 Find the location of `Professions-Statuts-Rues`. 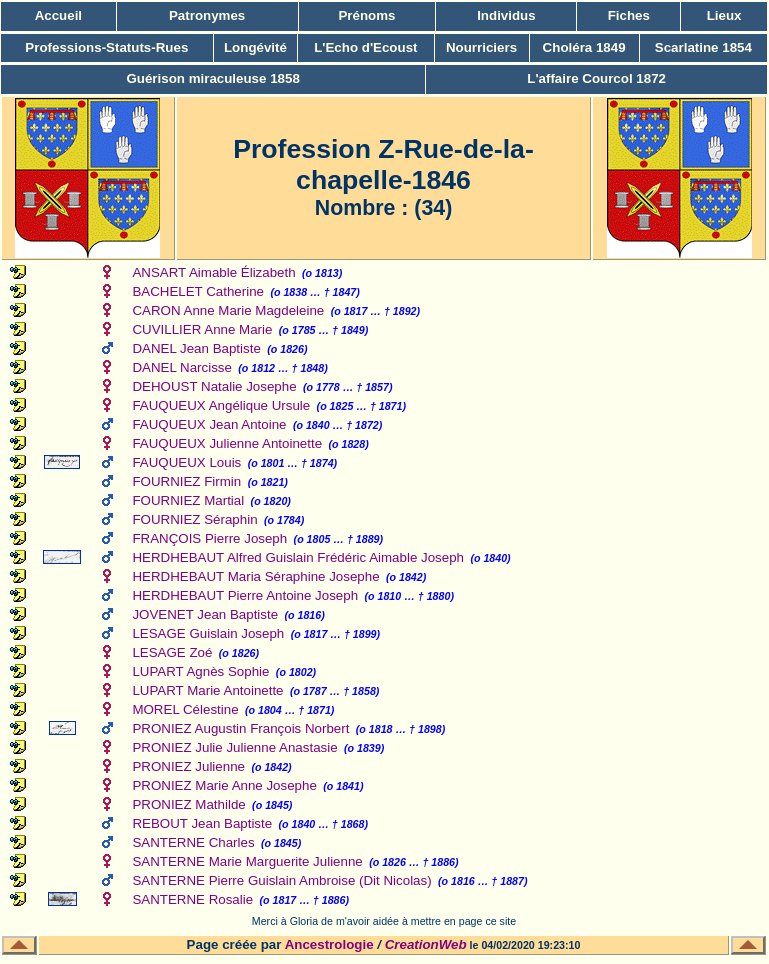

Professions-Statuts-Rues is located at coordinates (106, 47).